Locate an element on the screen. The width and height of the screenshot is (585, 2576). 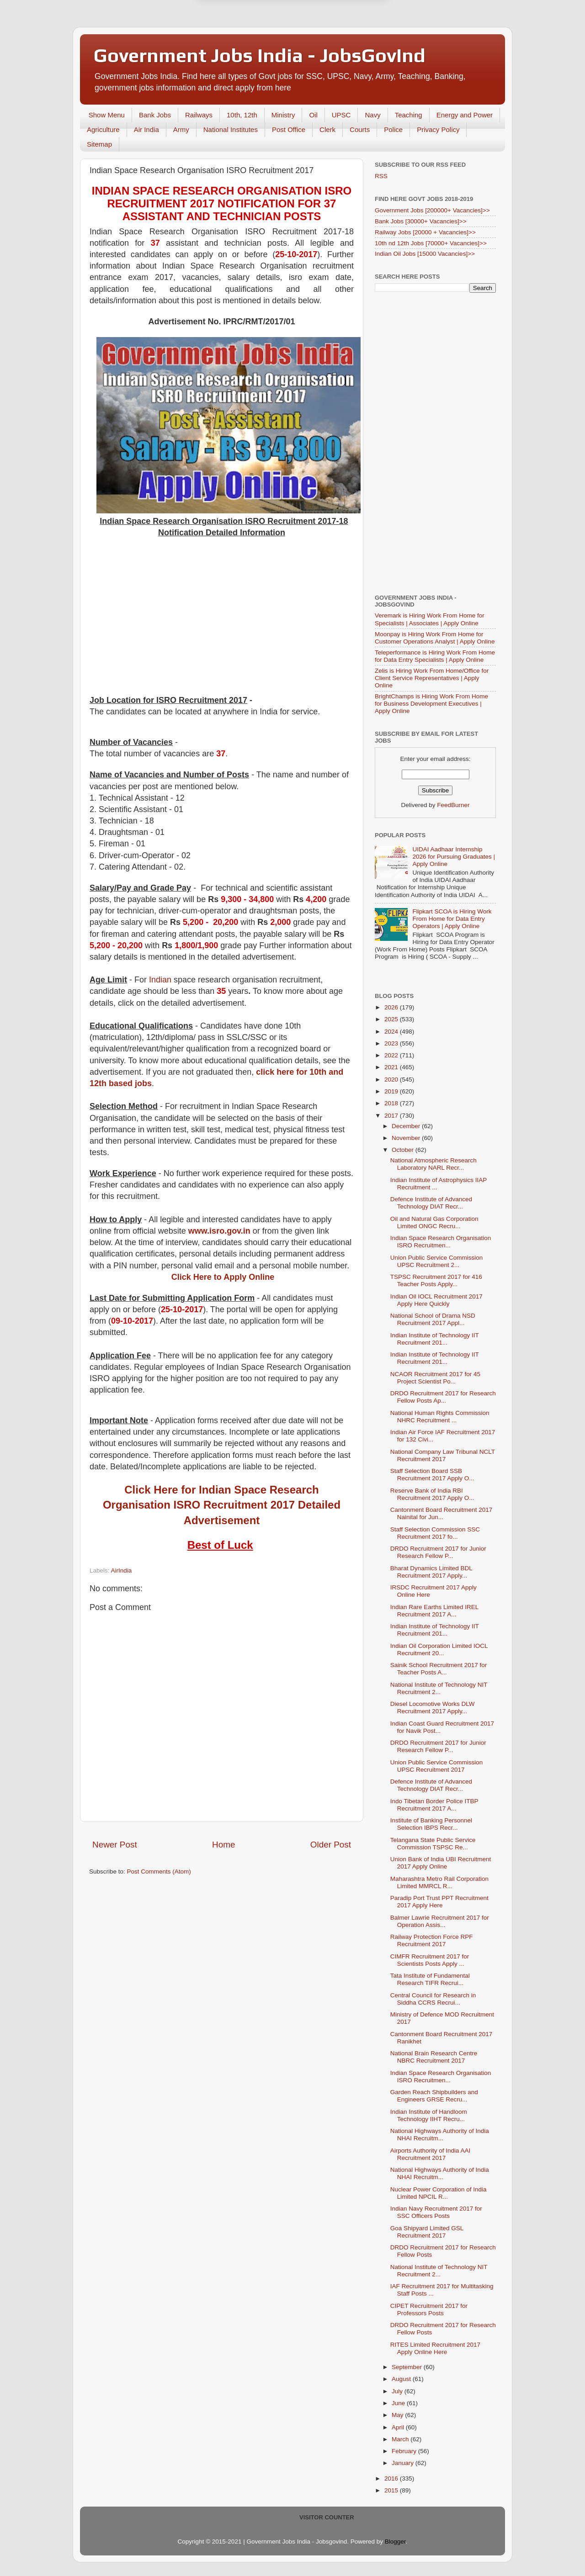
Railway Protection Force RPF Recruitment 2017 is located at coordinates (431, 1940).